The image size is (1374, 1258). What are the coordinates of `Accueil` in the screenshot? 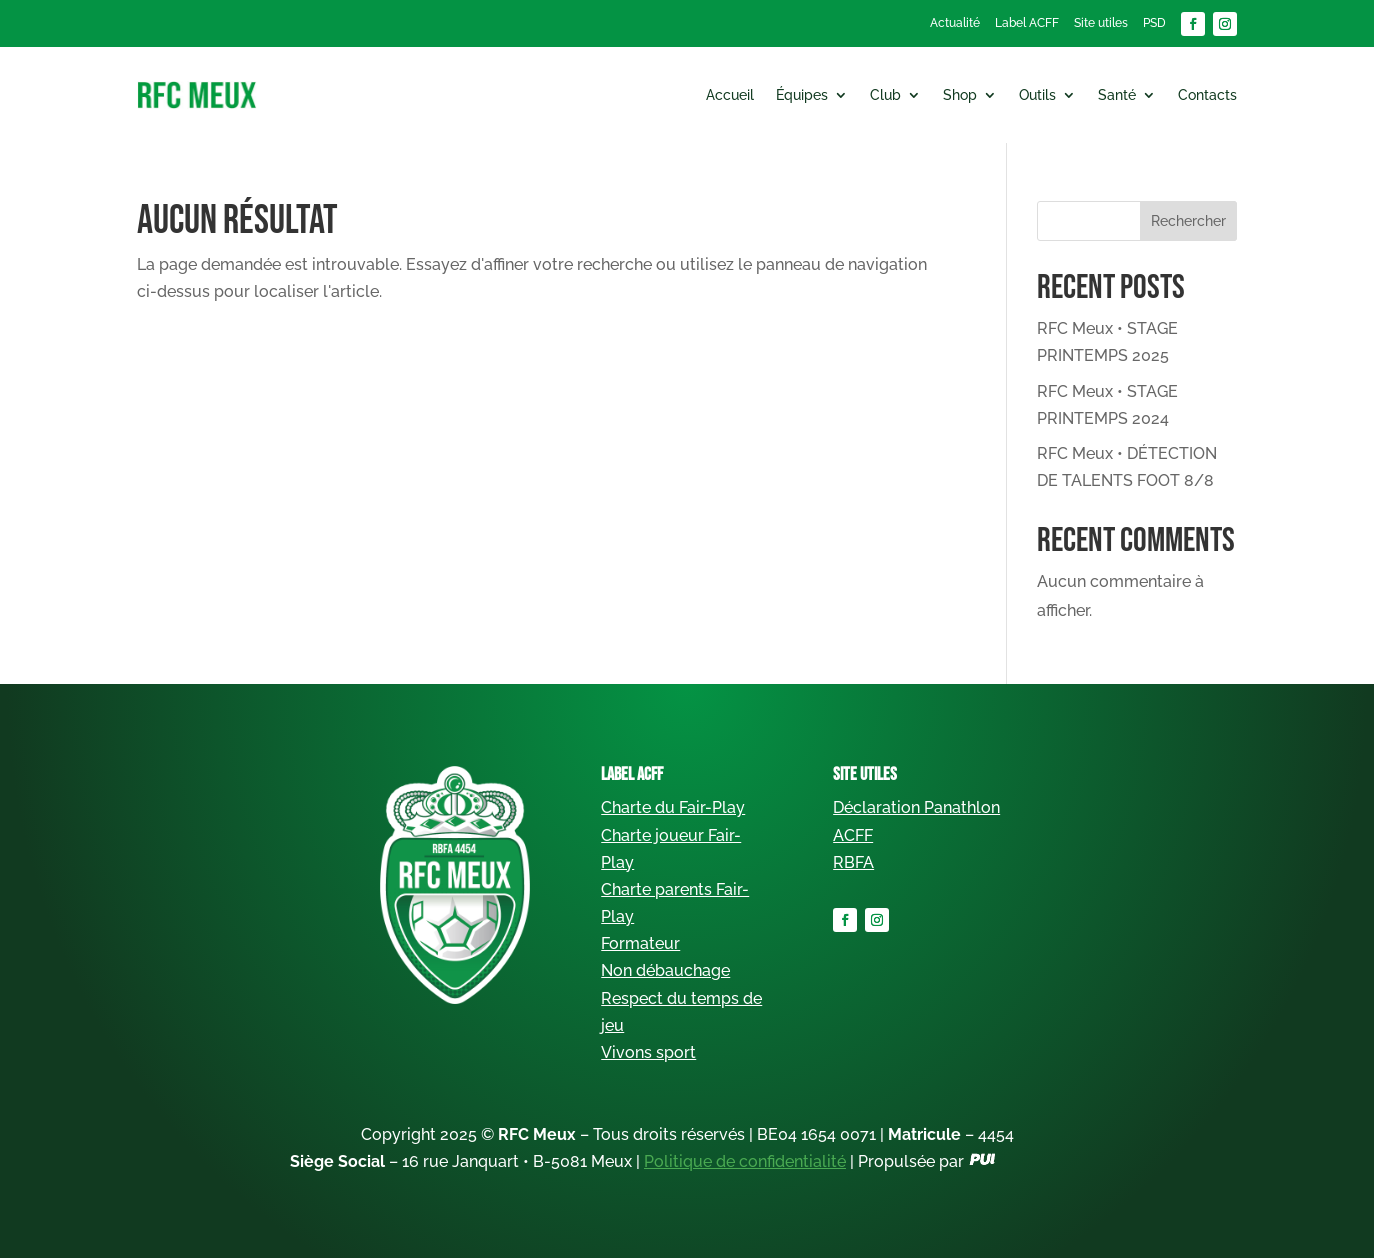 It's located at (730, 95).